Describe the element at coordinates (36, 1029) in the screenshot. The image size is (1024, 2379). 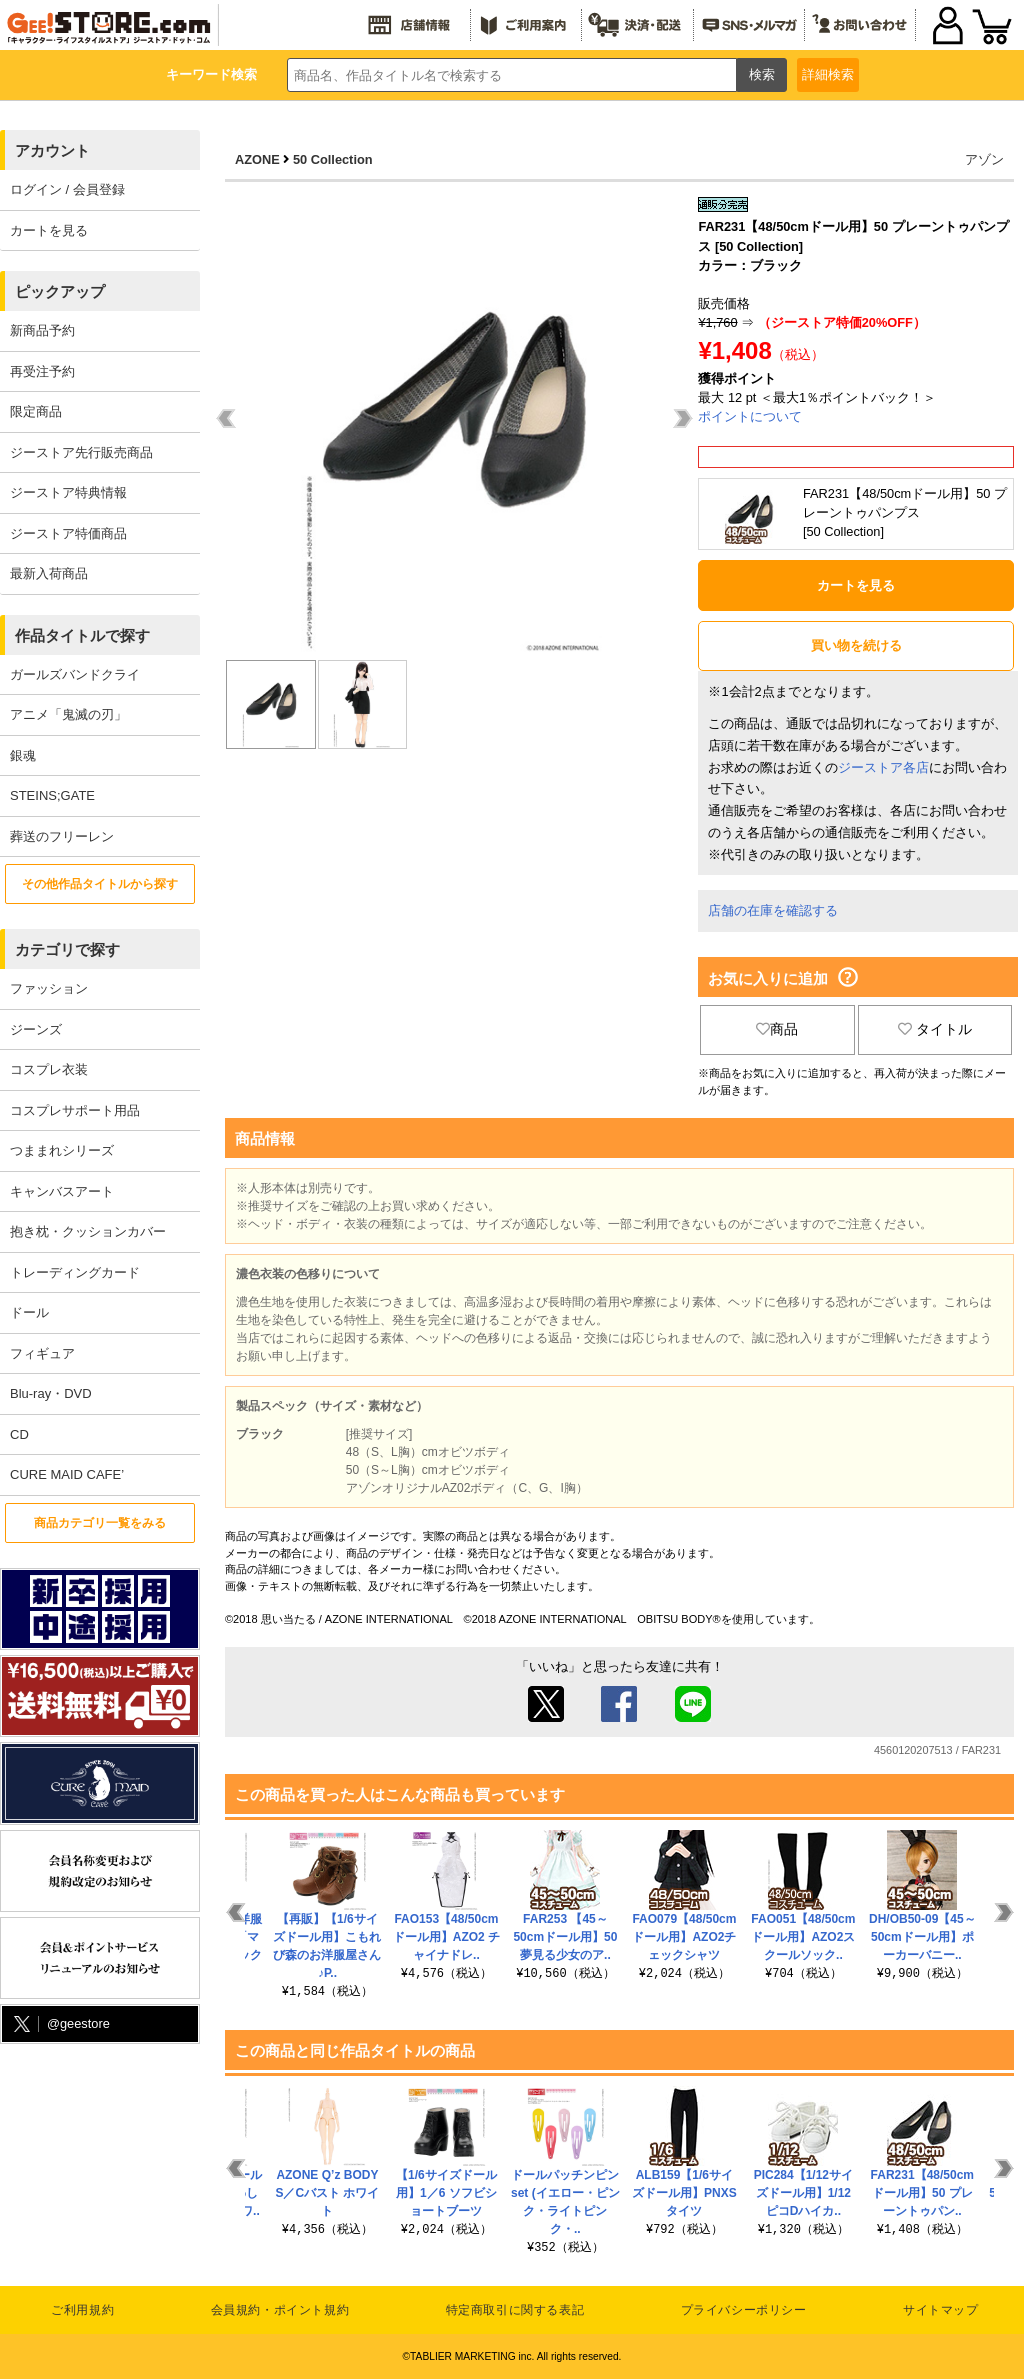
I see `ジーンズ` at that location.